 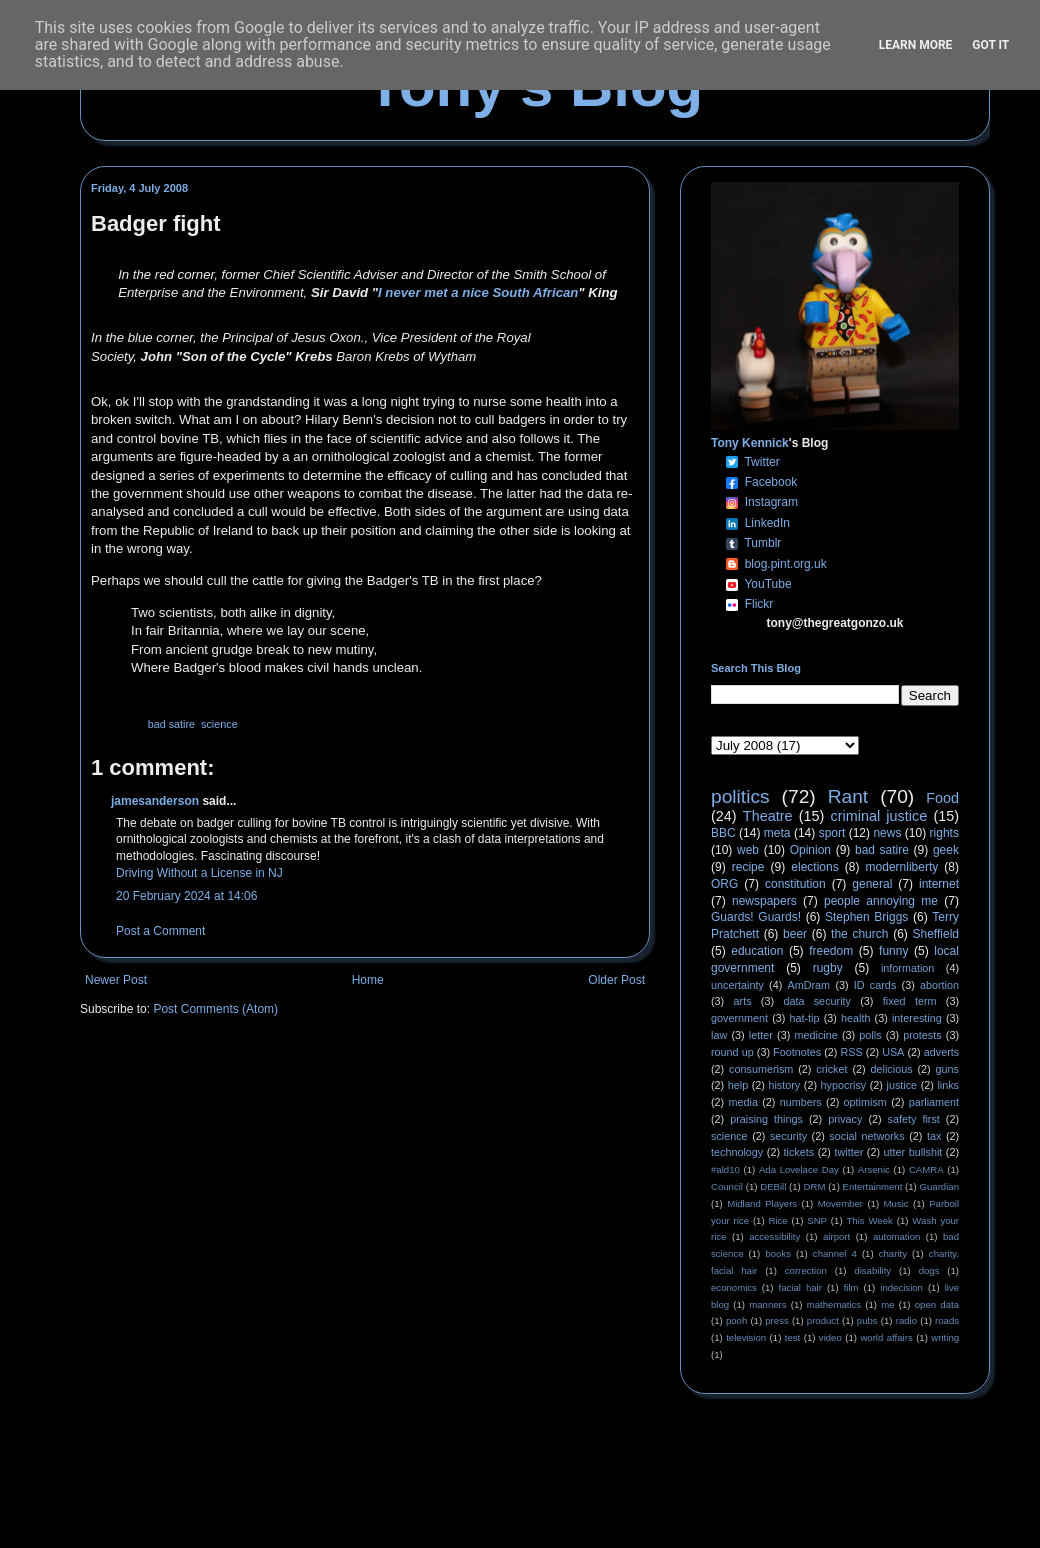 What do you see at coordinates (823, 1320) in the screenshot?
I see `product` at bounding box center [823, 1320].